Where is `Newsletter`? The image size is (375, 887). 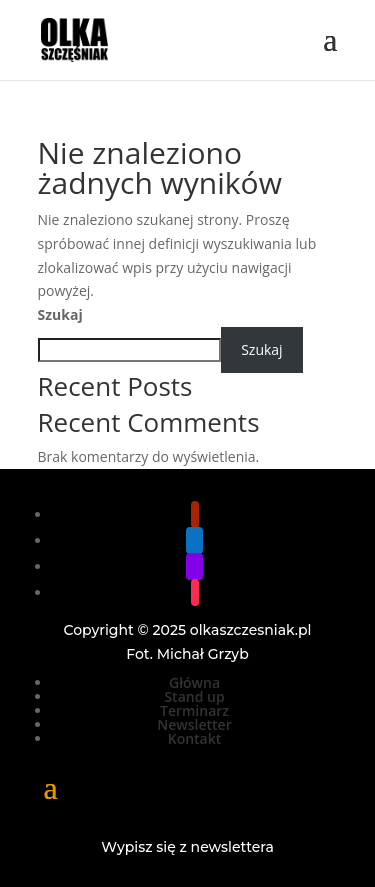 Newsletter is located at coordinates (194, 724).